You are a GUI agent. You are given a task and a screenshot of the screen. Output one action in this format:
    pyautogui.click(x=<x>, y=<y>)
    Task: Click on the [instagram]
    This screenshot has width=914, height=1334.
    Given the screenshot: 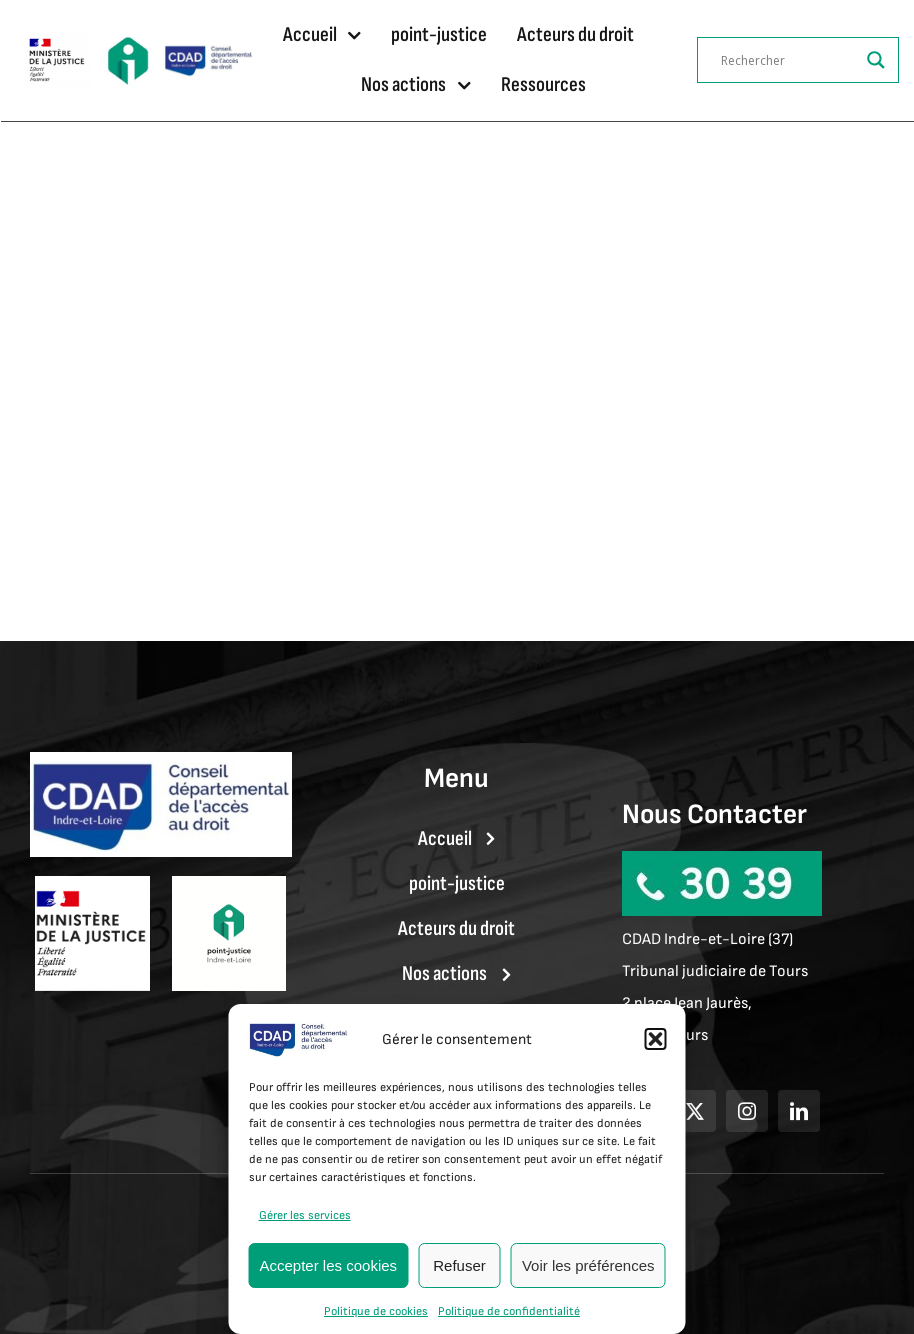 What is the action you would take?
    pyautogui.click(x=747, y=1111)
    